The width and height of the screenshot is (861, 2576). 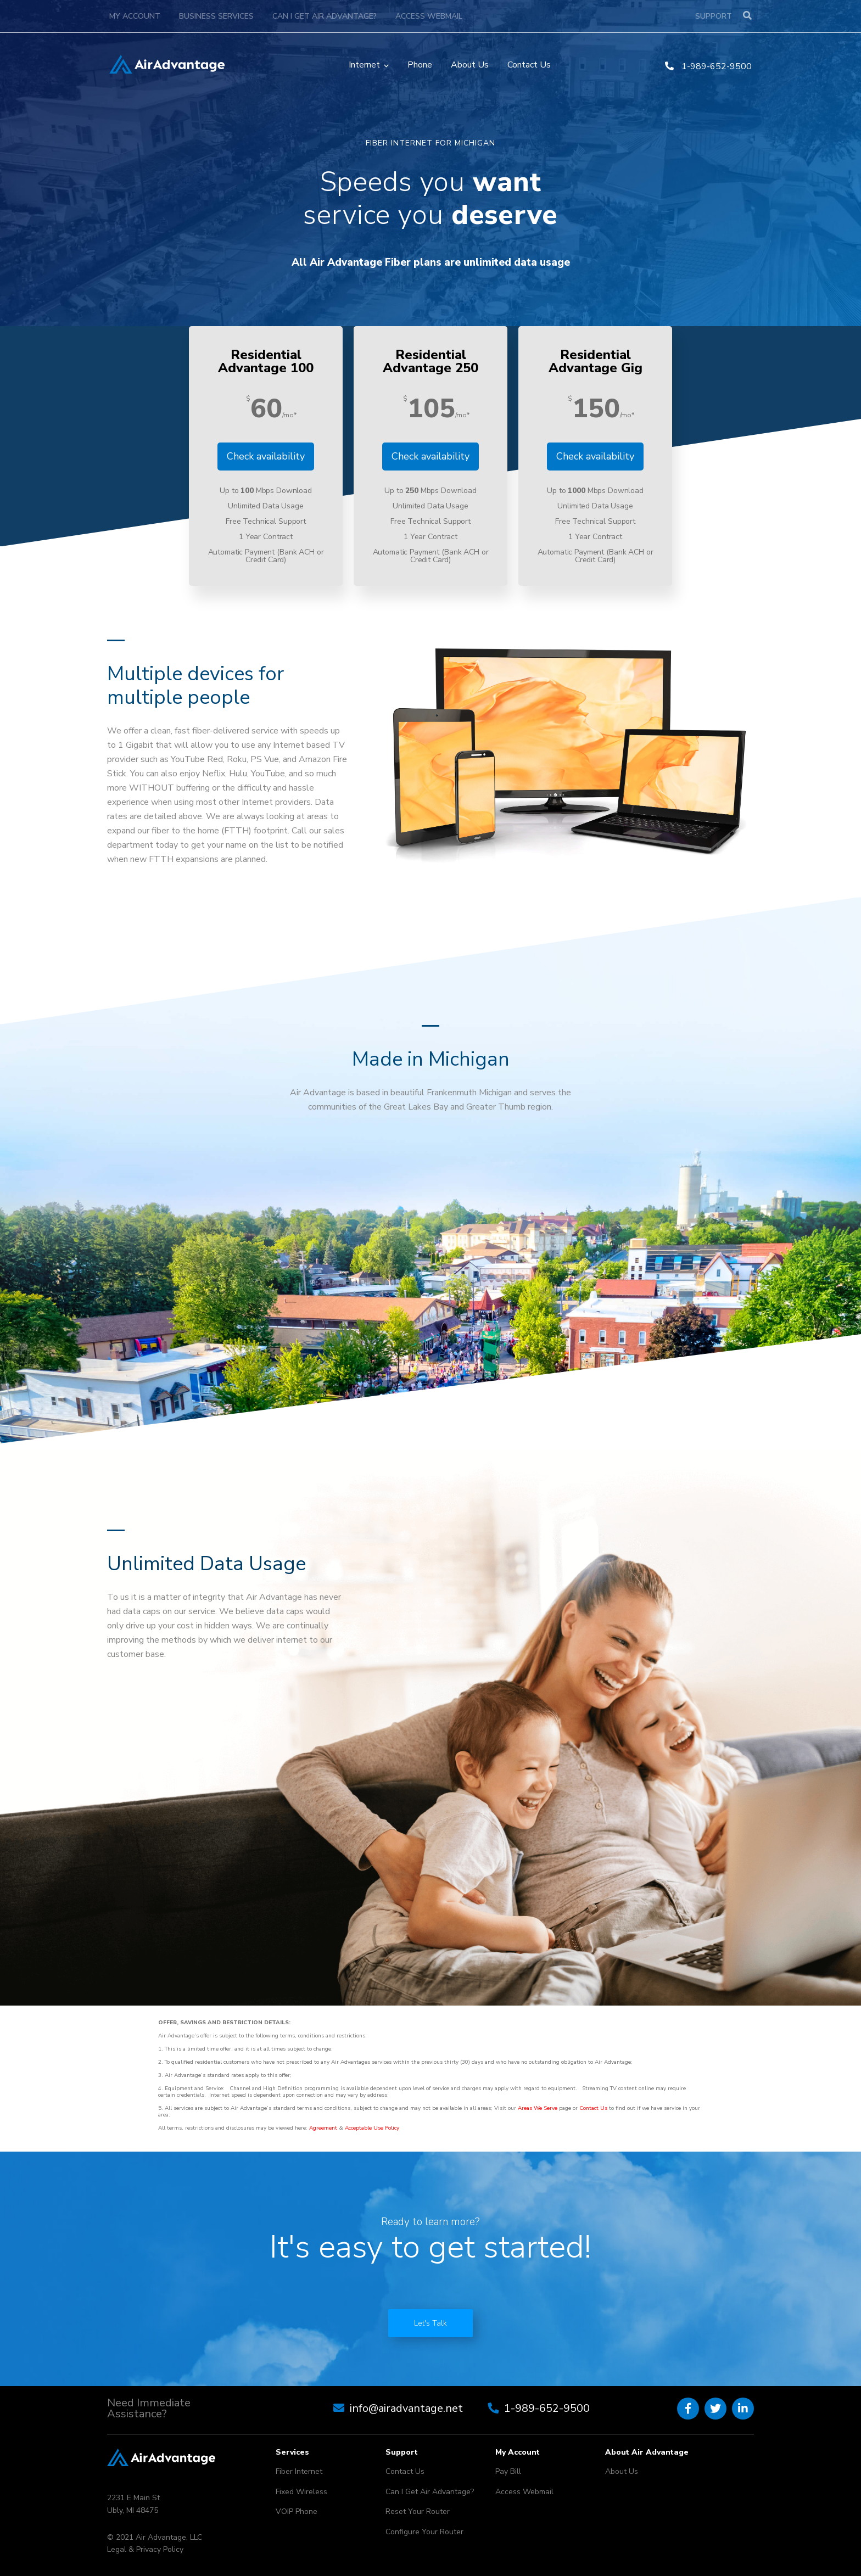 What do you see at coordinates (216, 16) in the screenshot?
I see `Business Services` at bounding box center [216, 16].